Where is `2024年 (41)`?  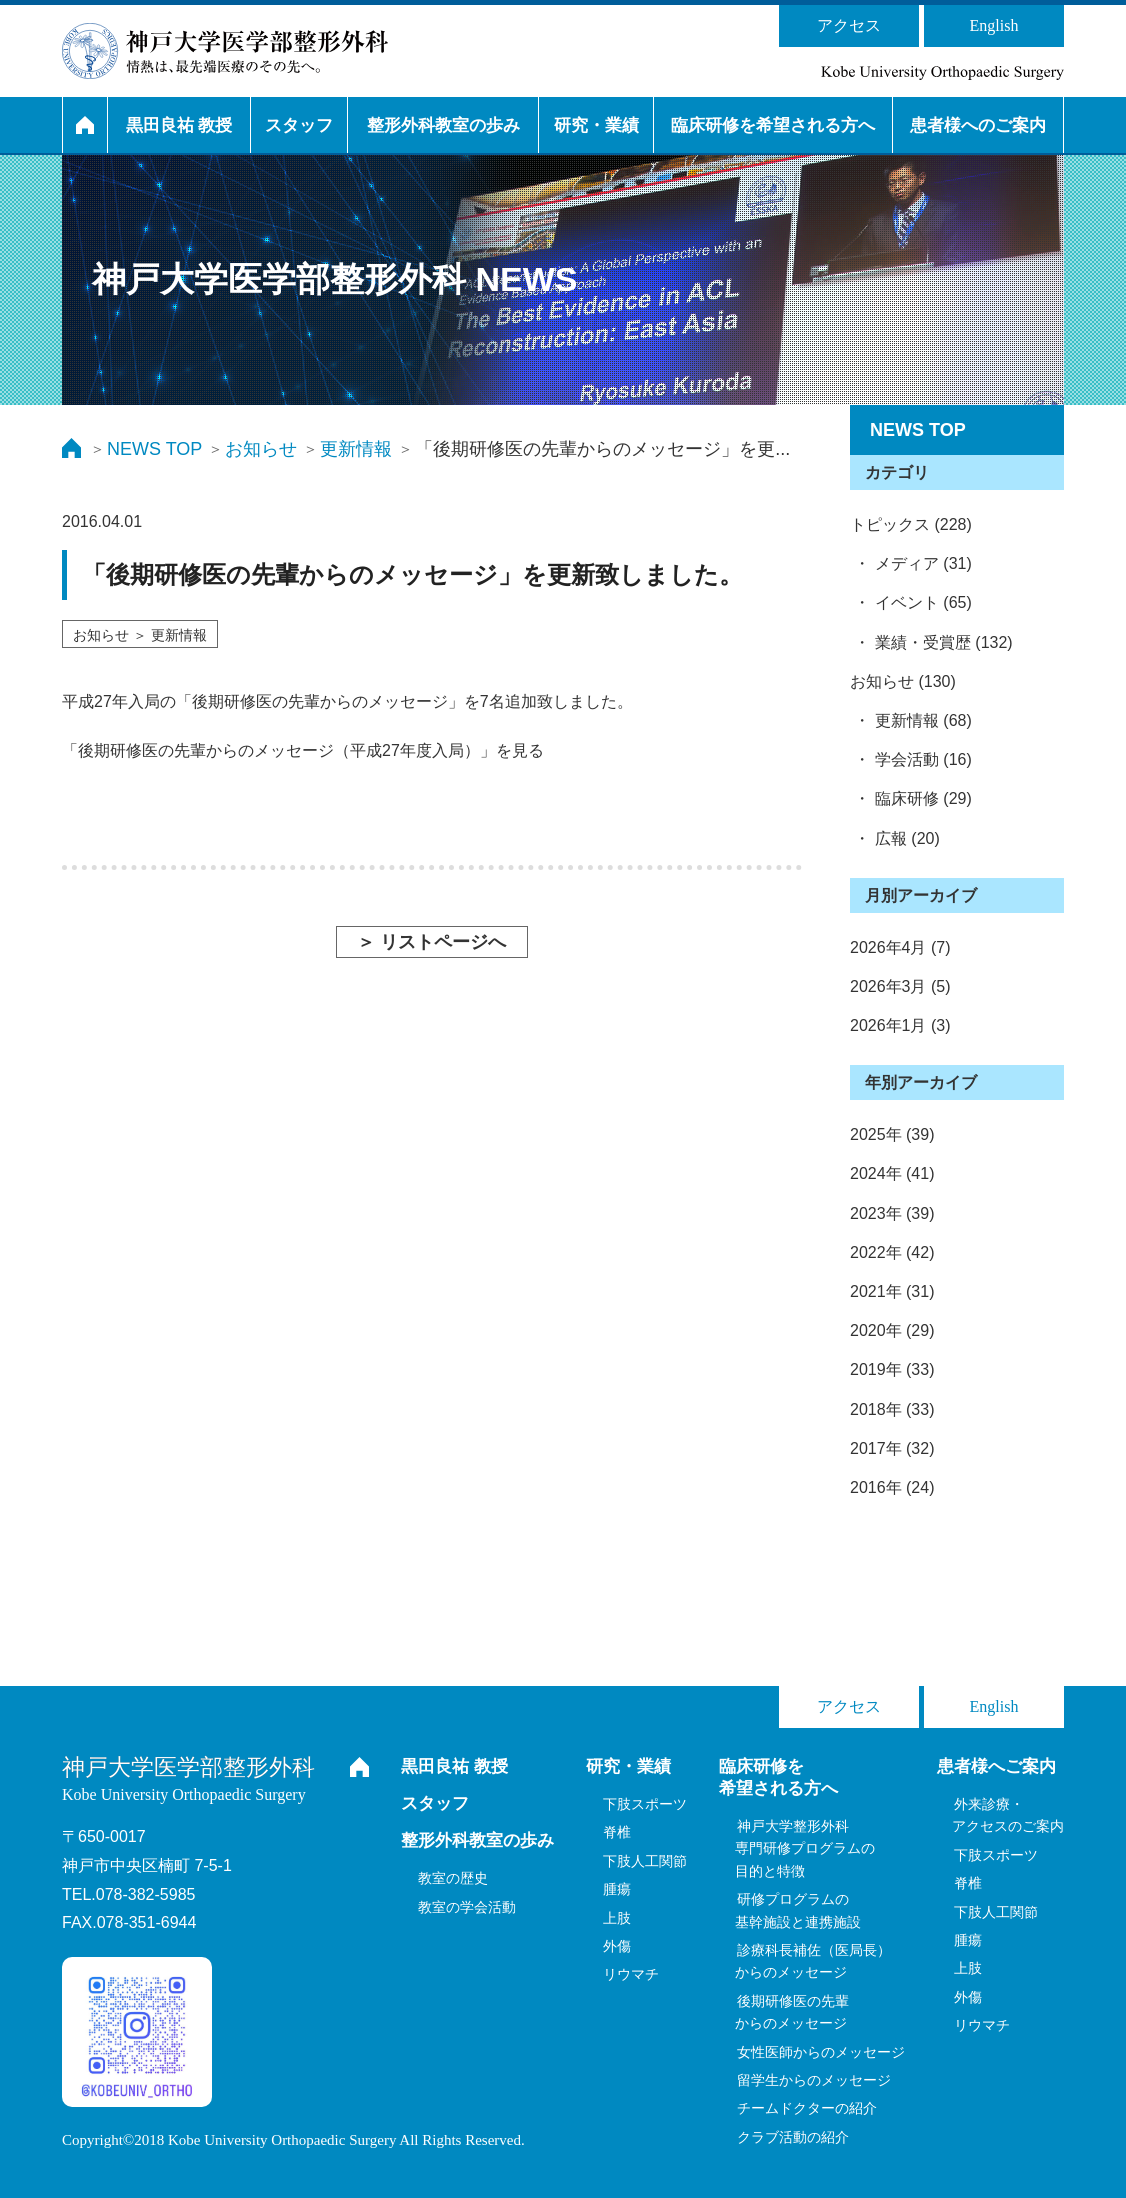
2024年 (41) is located at coordinates (892, 1173).